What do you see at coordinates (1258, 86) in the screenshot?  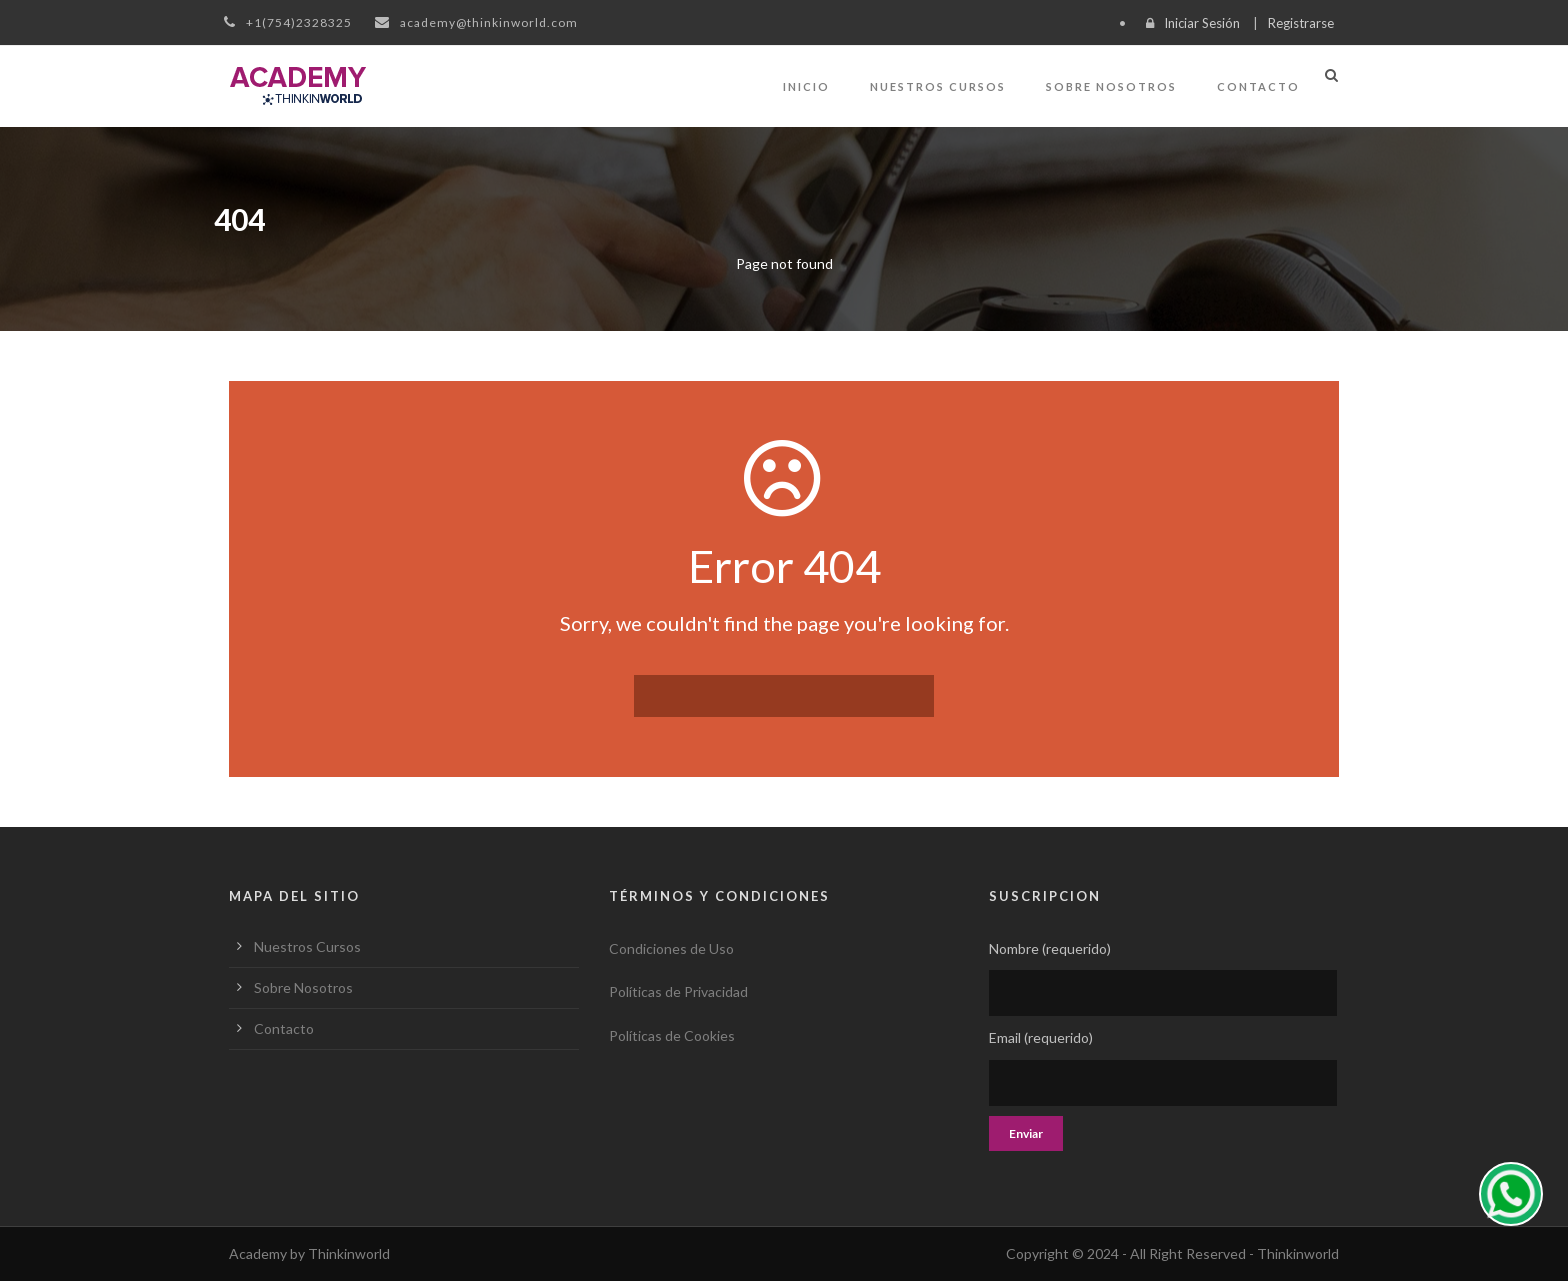 I see `Contacto` at bounding box center [1258, 86].